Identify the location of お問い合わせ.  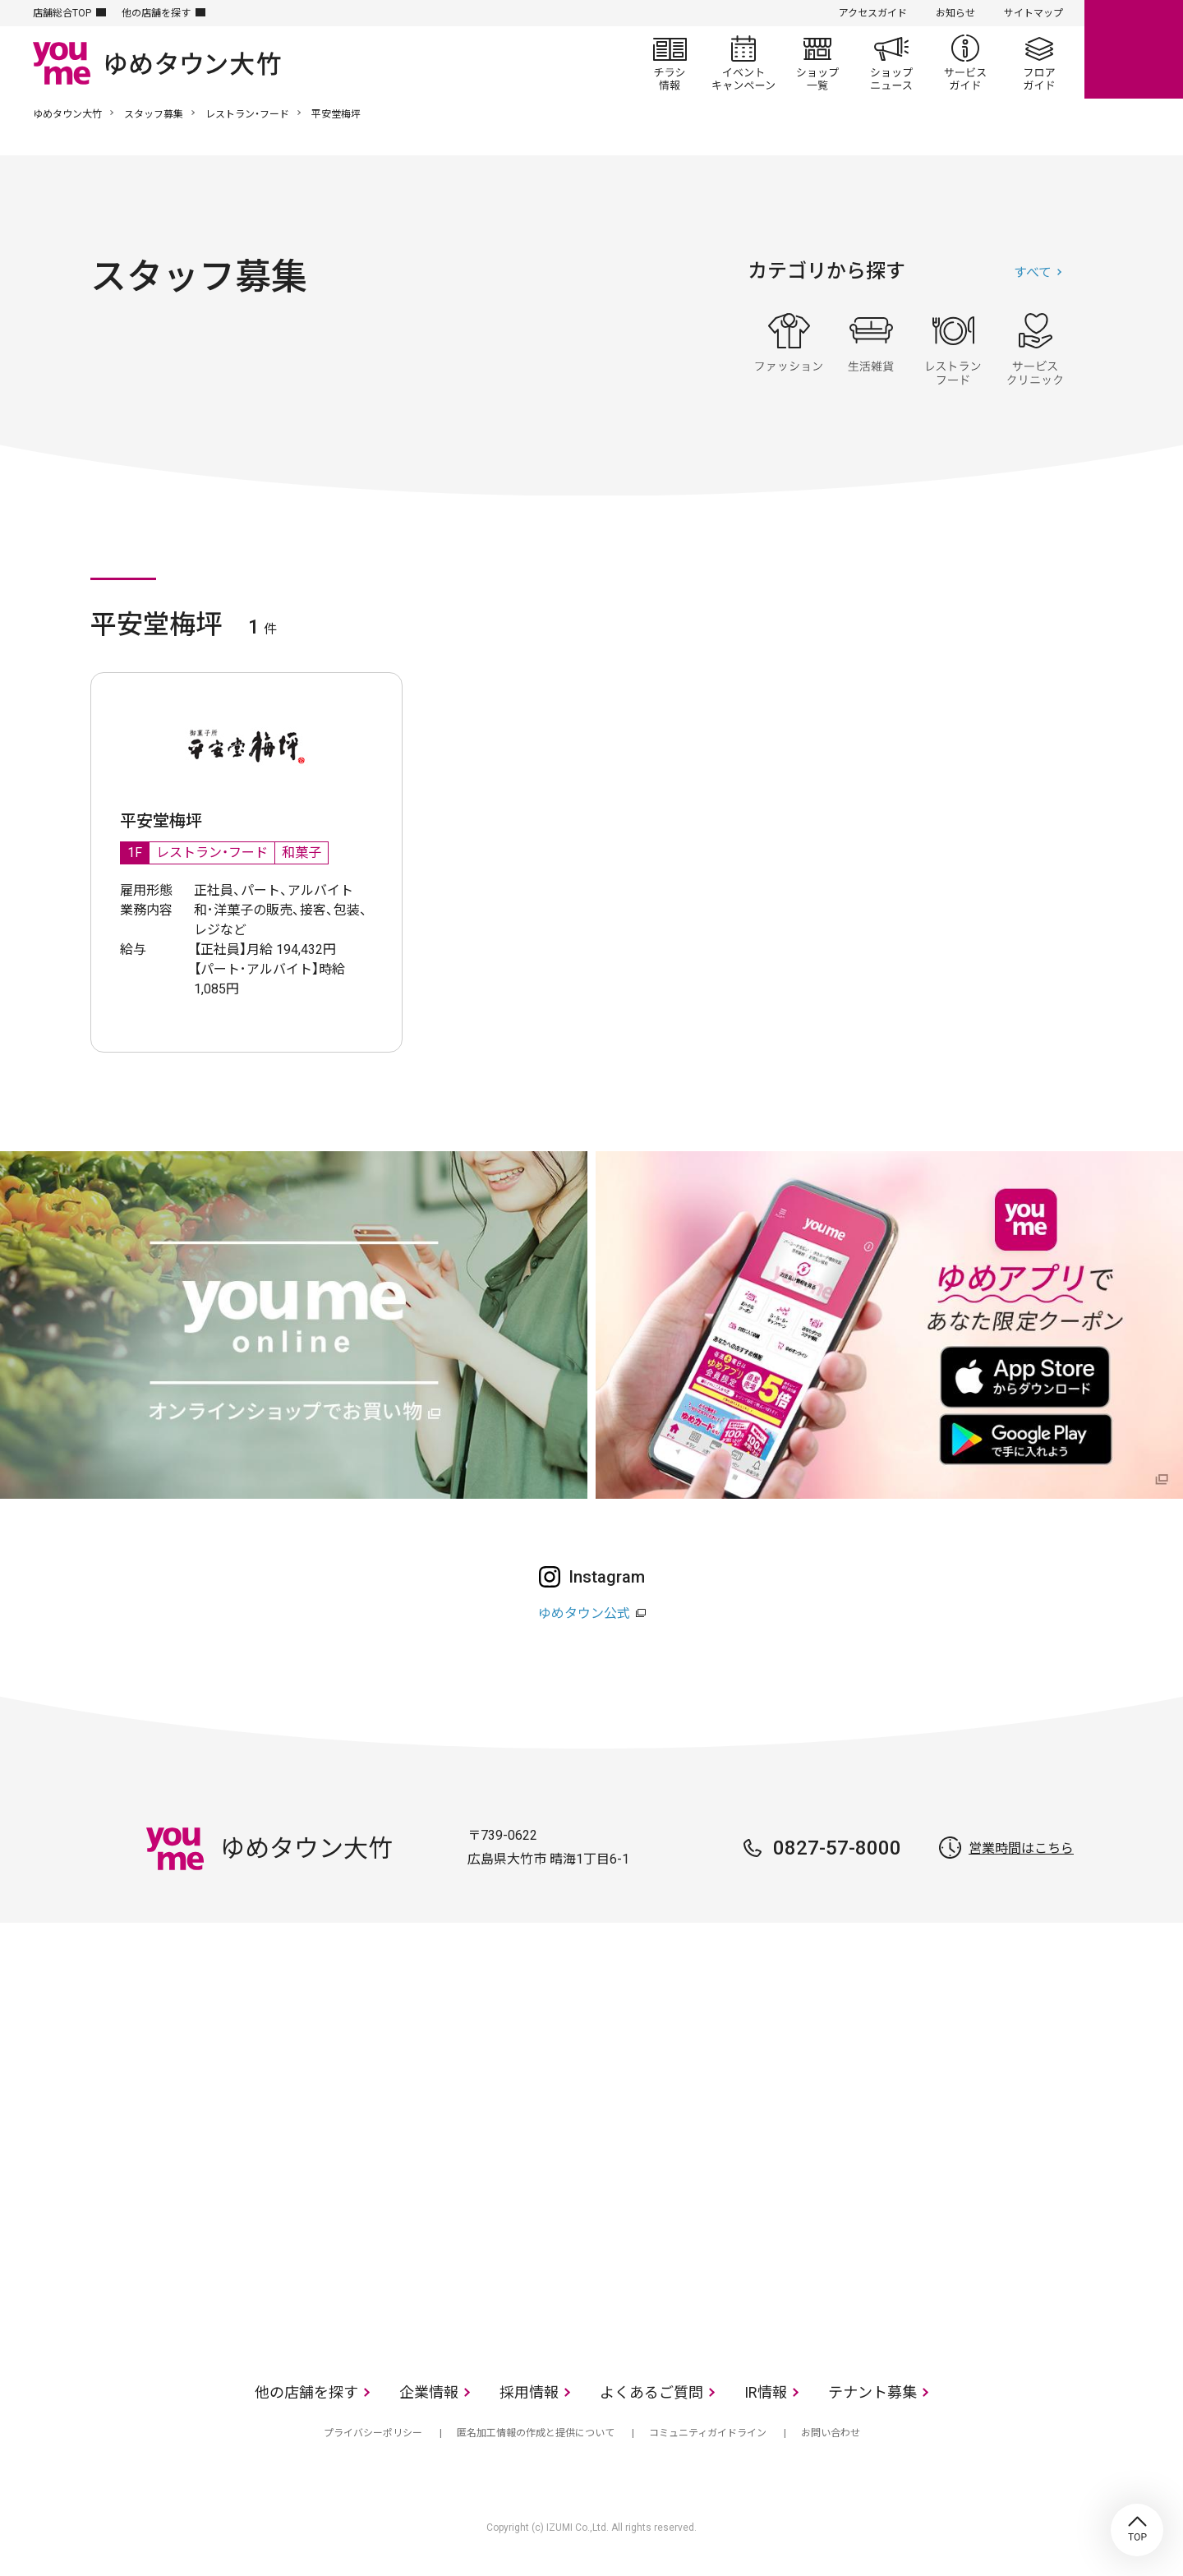
(830, 2433).